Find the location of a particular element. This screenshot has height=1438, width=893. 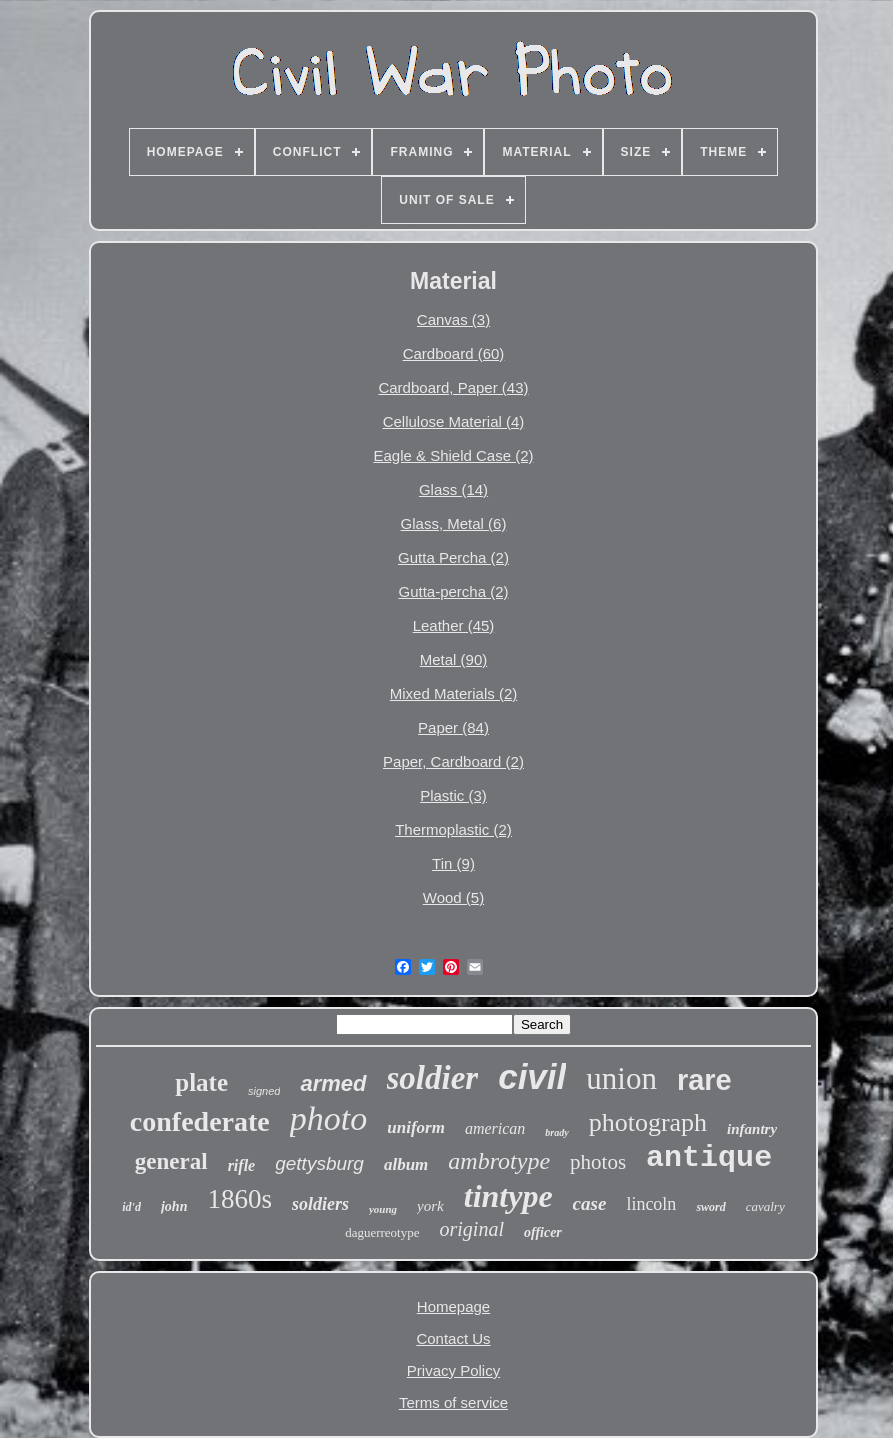

signed is located at coordinates (264, 1091).